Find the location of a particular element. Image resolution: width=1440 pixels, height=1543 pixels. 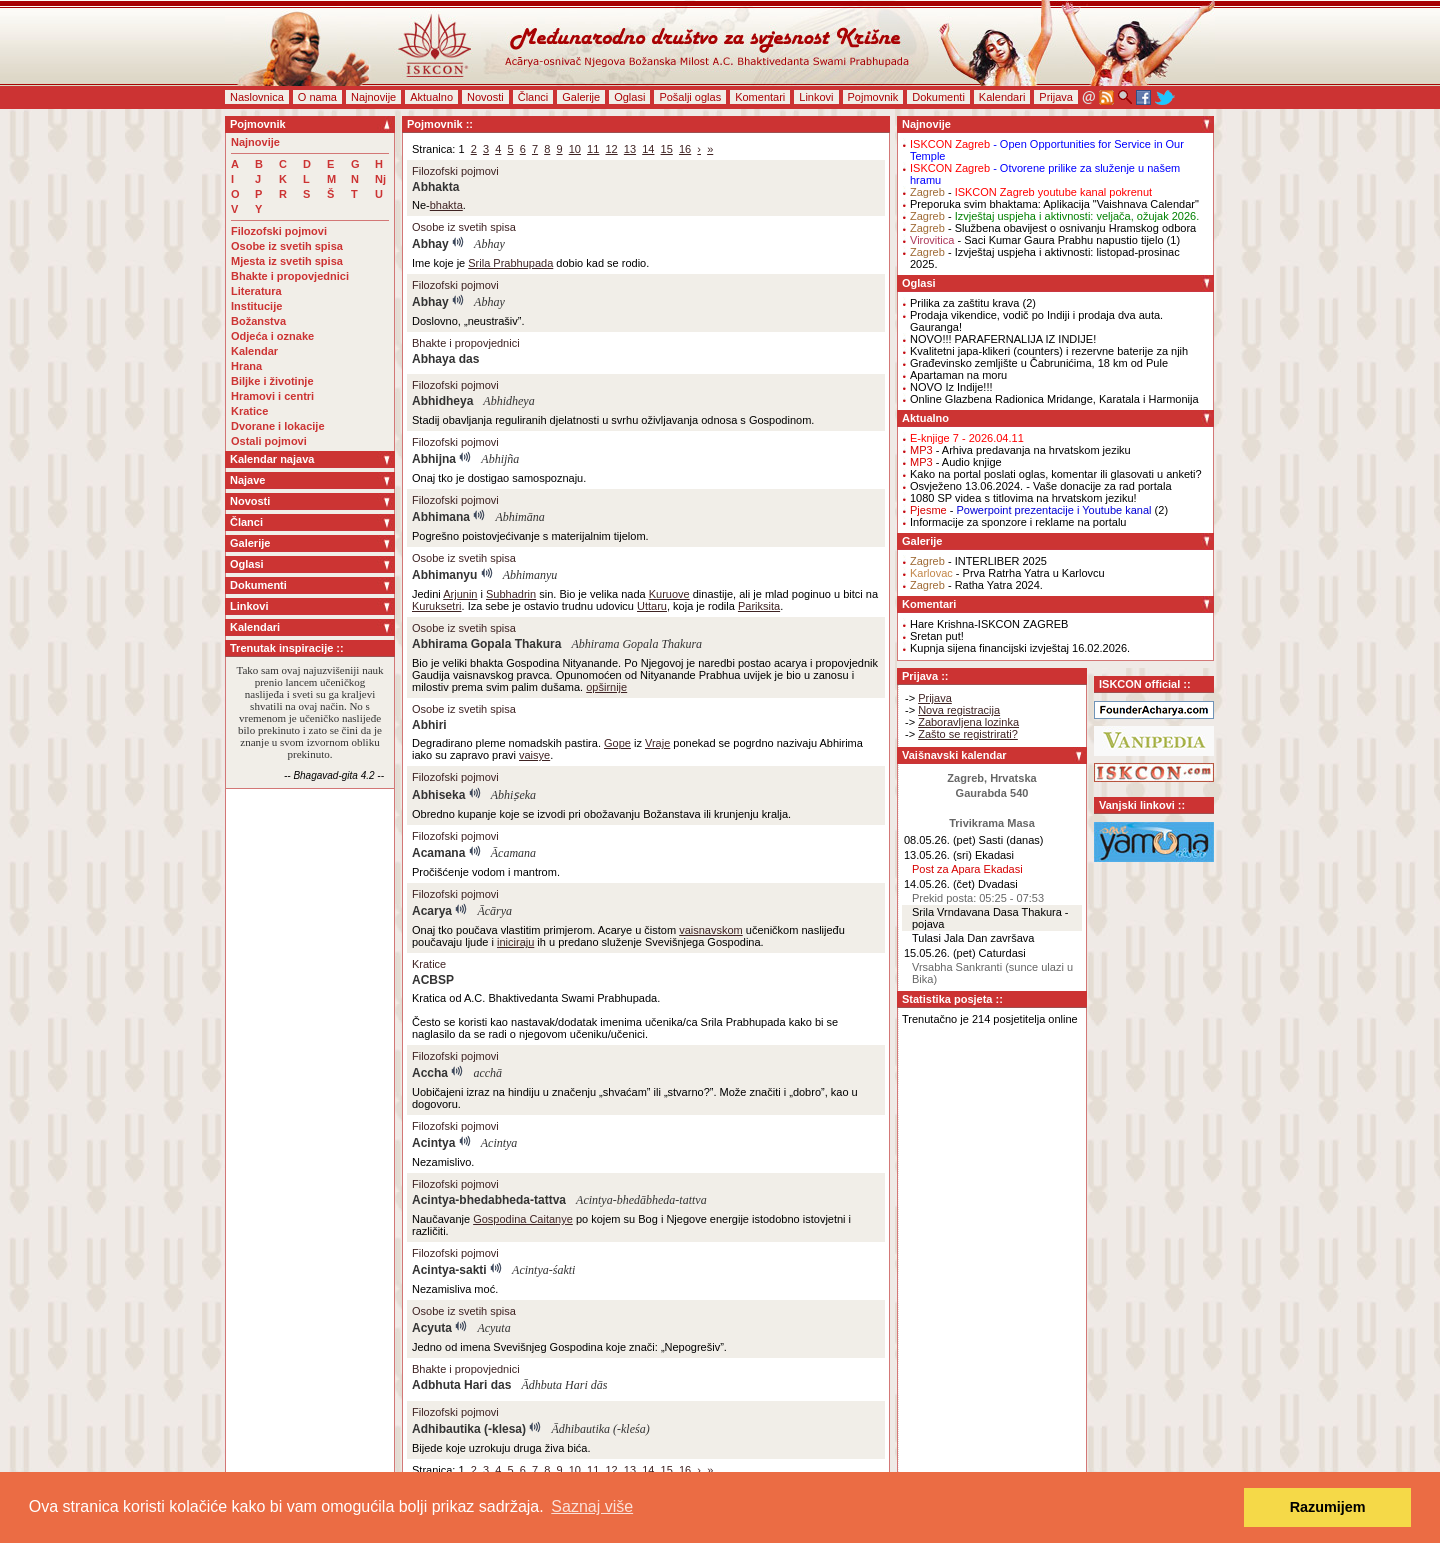

Filozofski pojmovi is located at coordinates (279, 231).